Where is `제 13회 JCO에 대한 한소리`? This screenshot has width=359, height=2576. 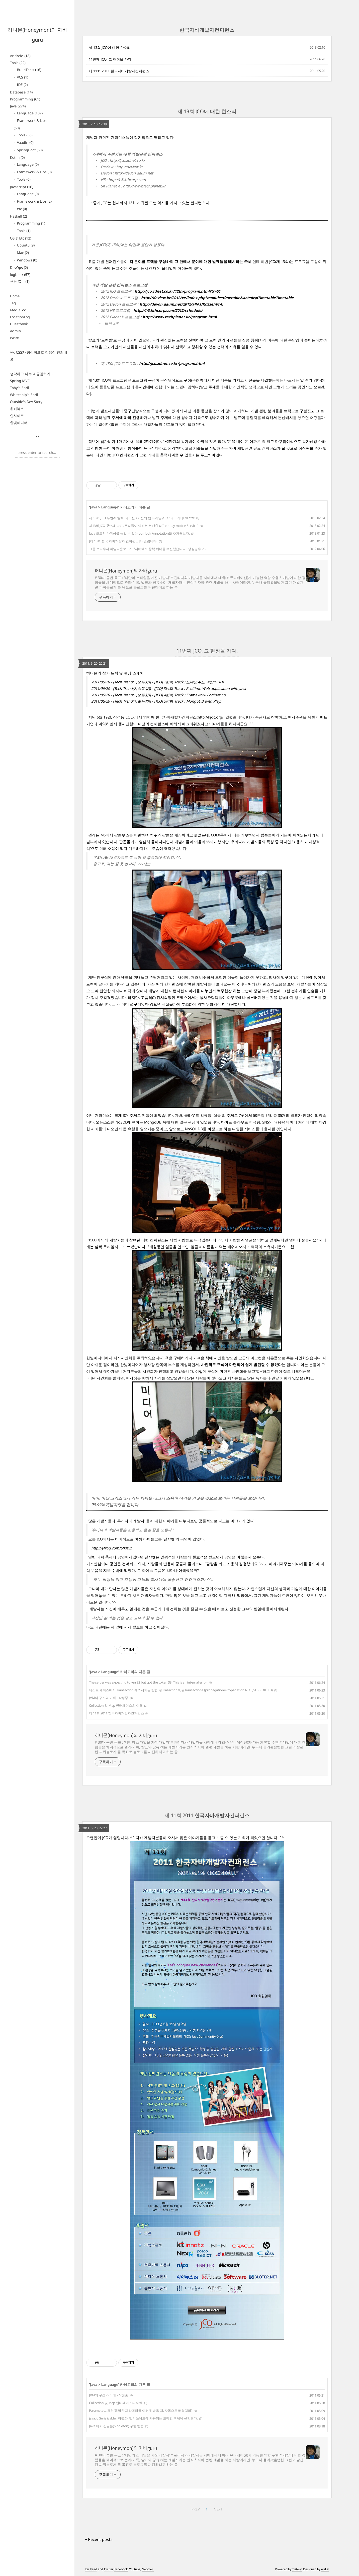 제 13회 JCO에 대한 한소리 is located at coordinates (110, 47).